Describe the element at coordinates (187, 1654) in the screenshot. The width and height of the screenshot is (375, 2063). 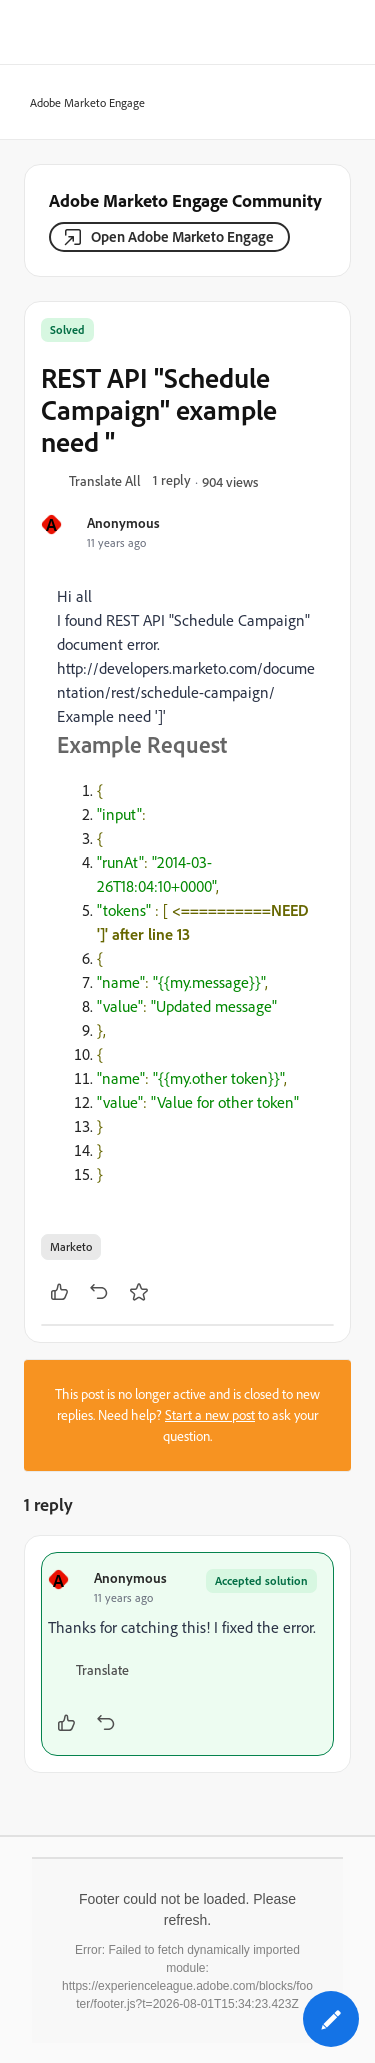
I see `[article]` at that location.